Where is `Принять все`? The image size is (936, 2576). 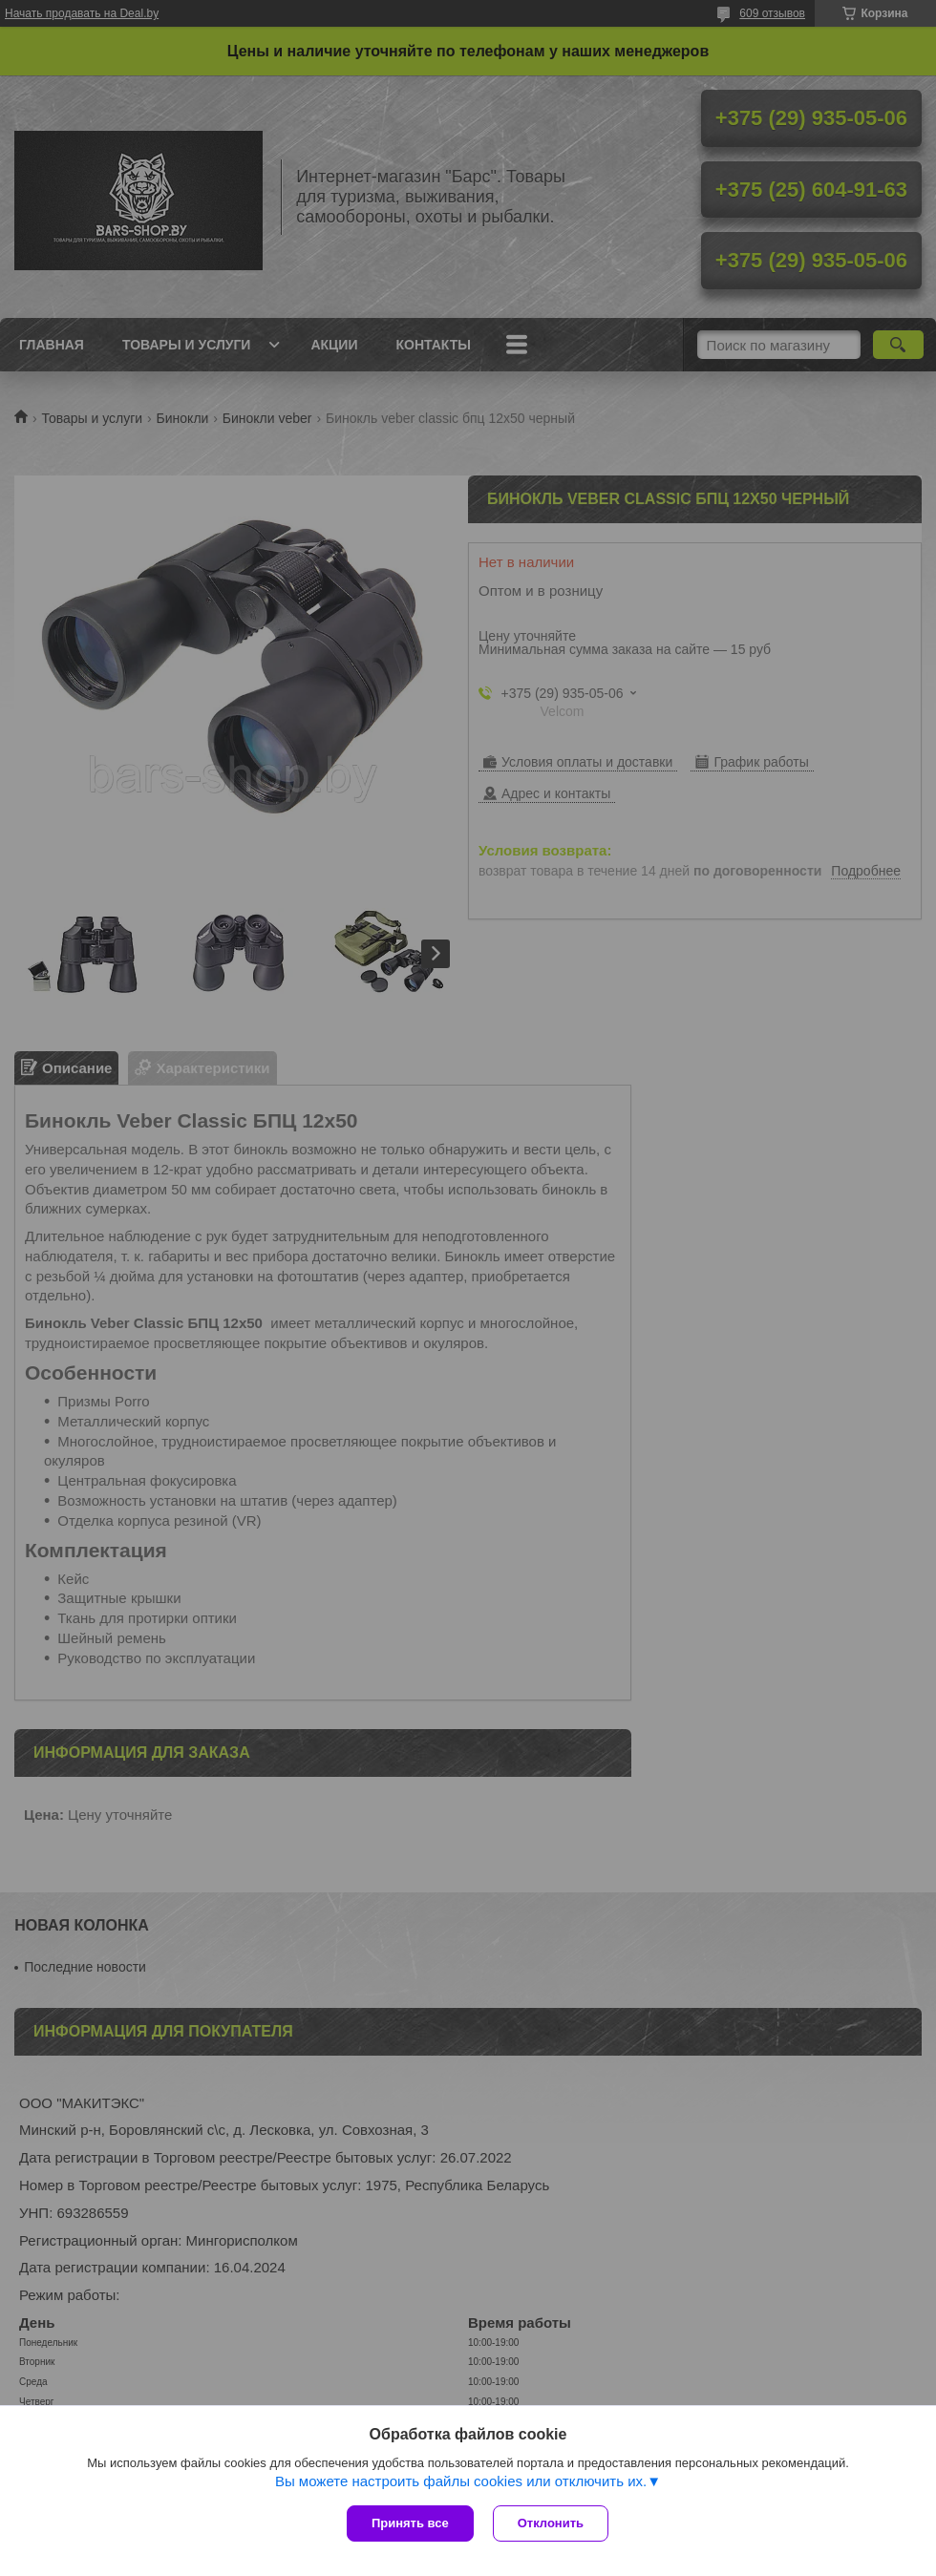
Принять все is located at coordinates (410, 2523).